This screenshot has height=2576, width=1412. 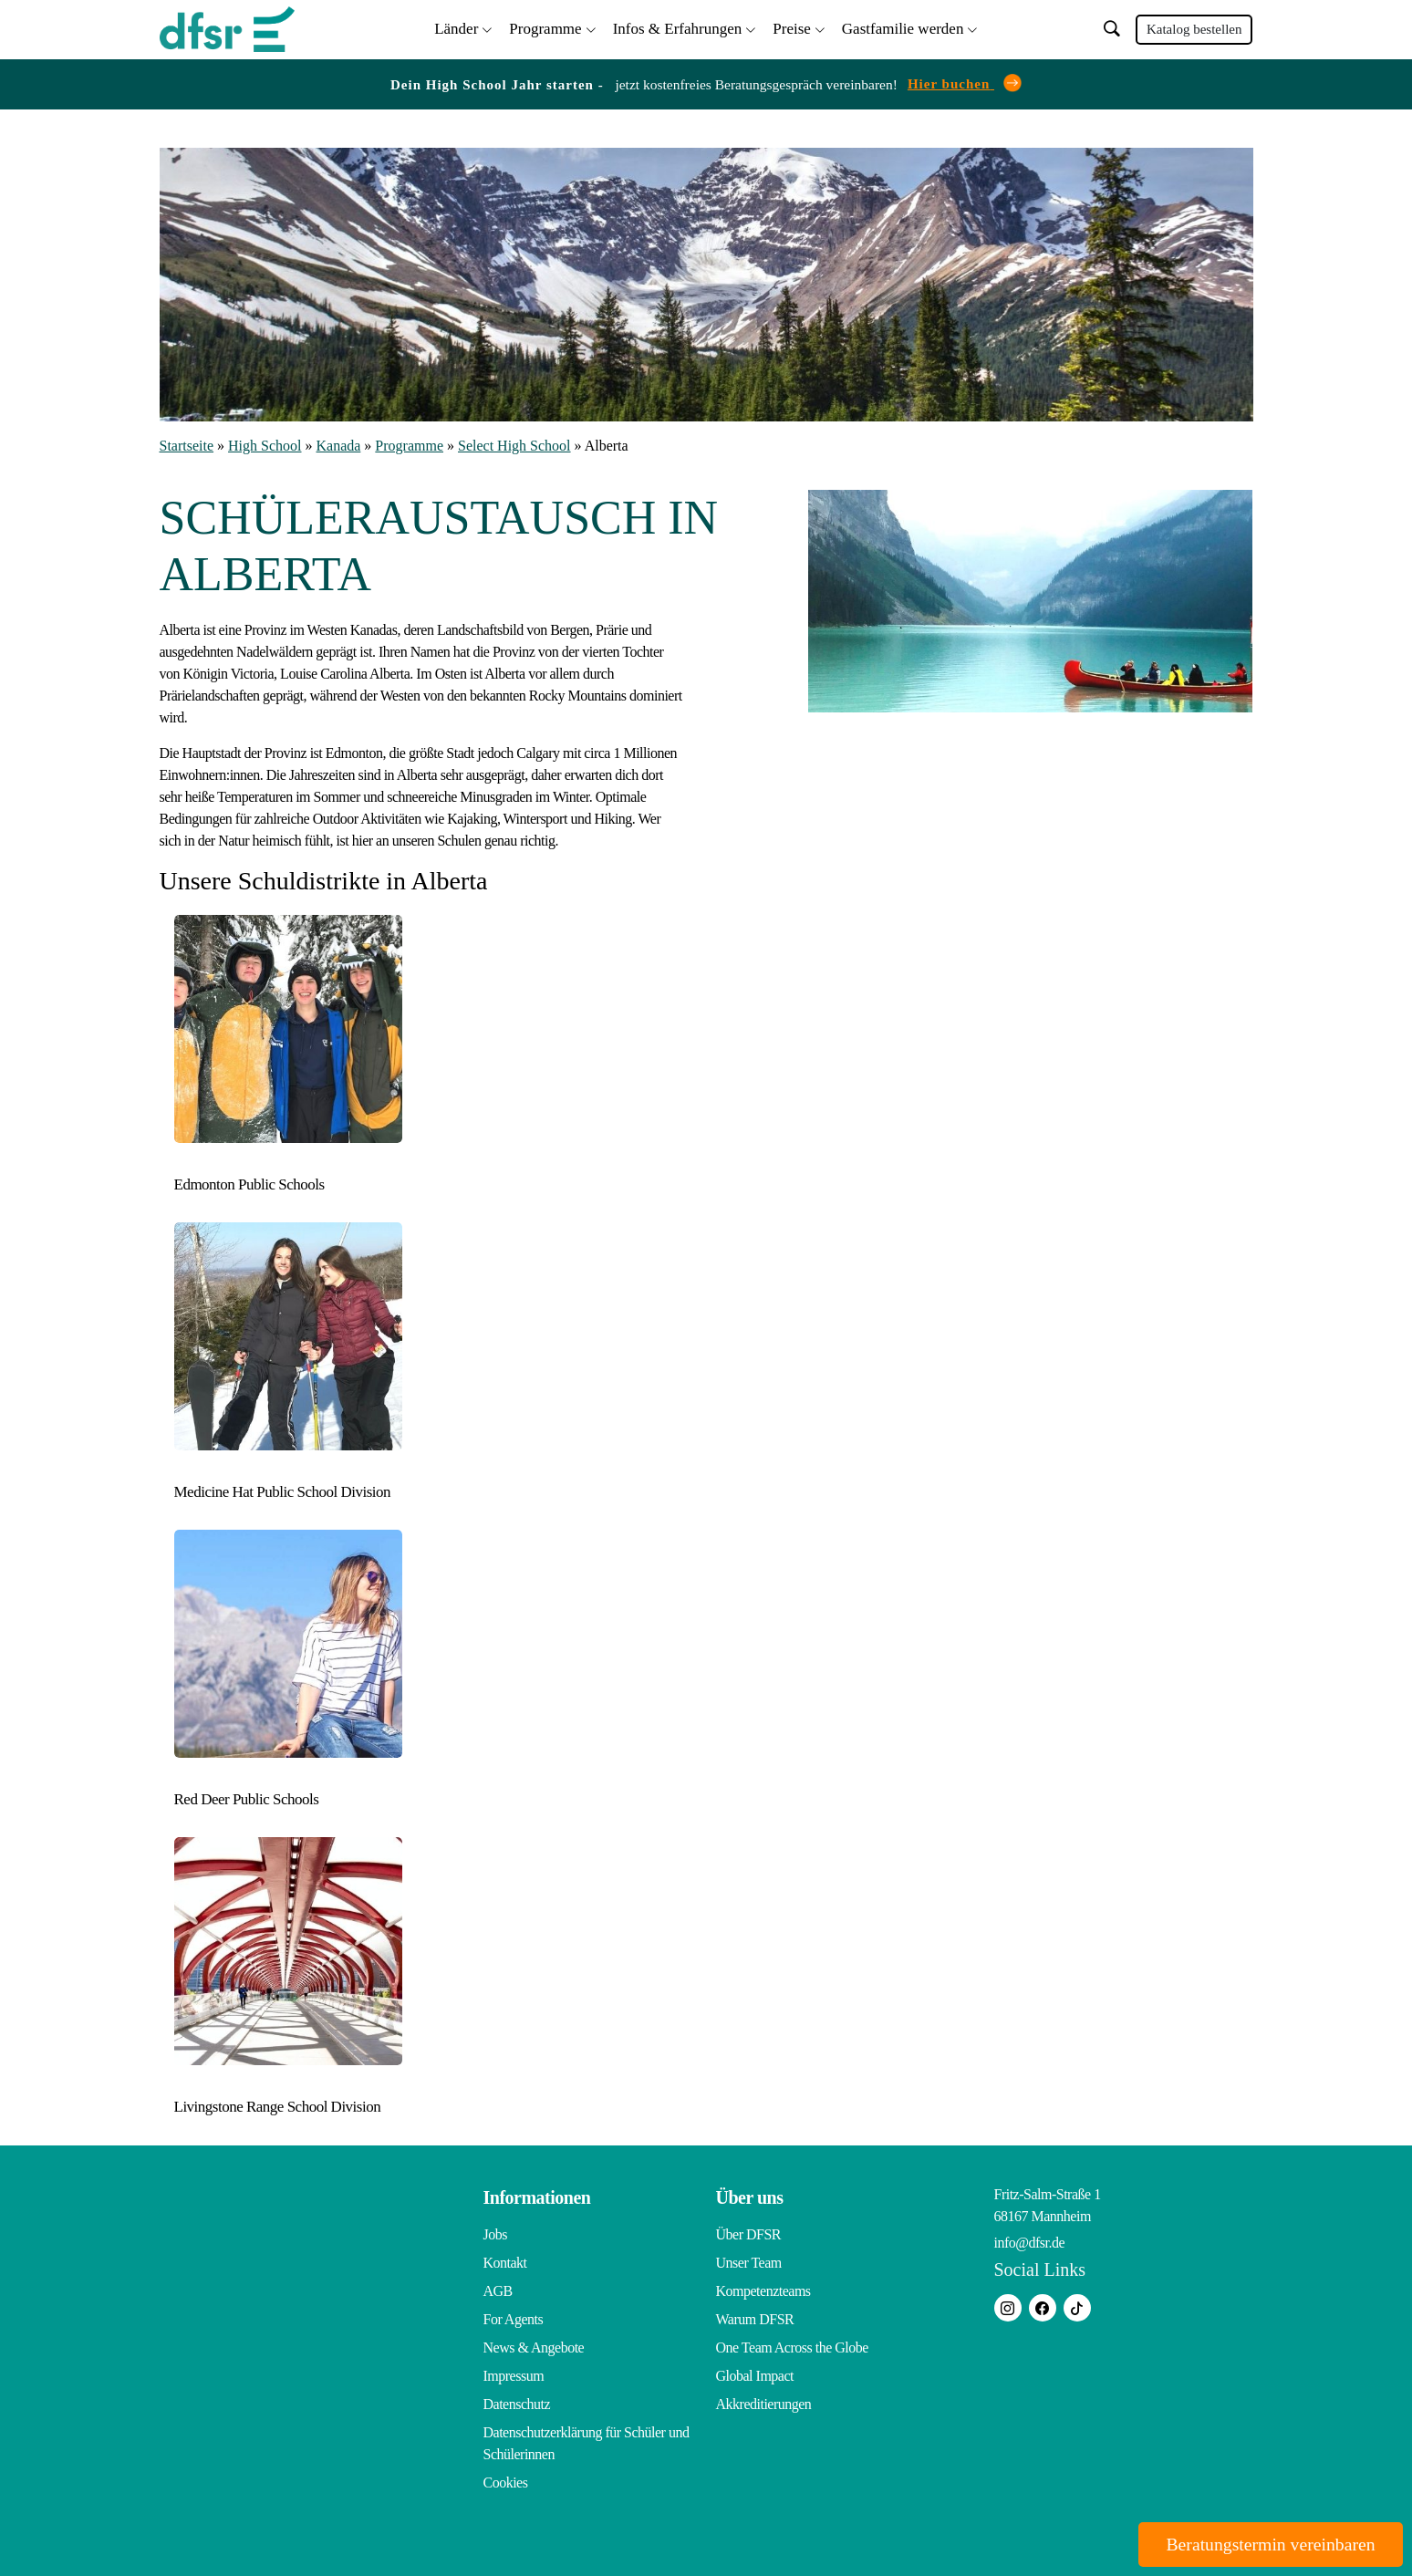 What do you see at coordinates (750, 2196) in the screenshot?
I see `Über uns` at bounding box center [750, 2196].